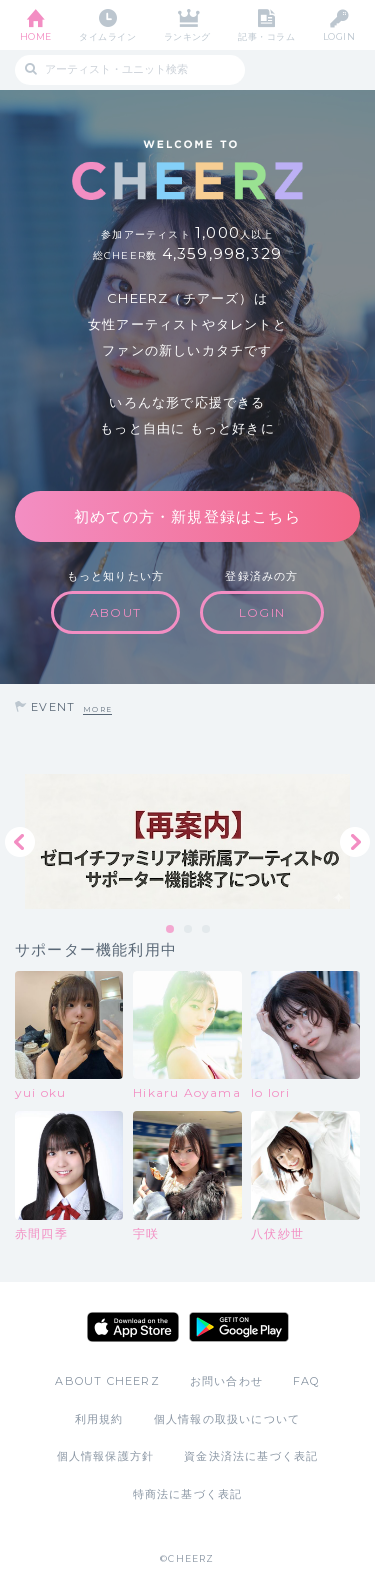 This screenshot has width=375, height=1586. What do you see at coordinates (227, 1419) in the screenshot?
I see `個人情報の取扱いについて` at bounding box center [227, 1419].